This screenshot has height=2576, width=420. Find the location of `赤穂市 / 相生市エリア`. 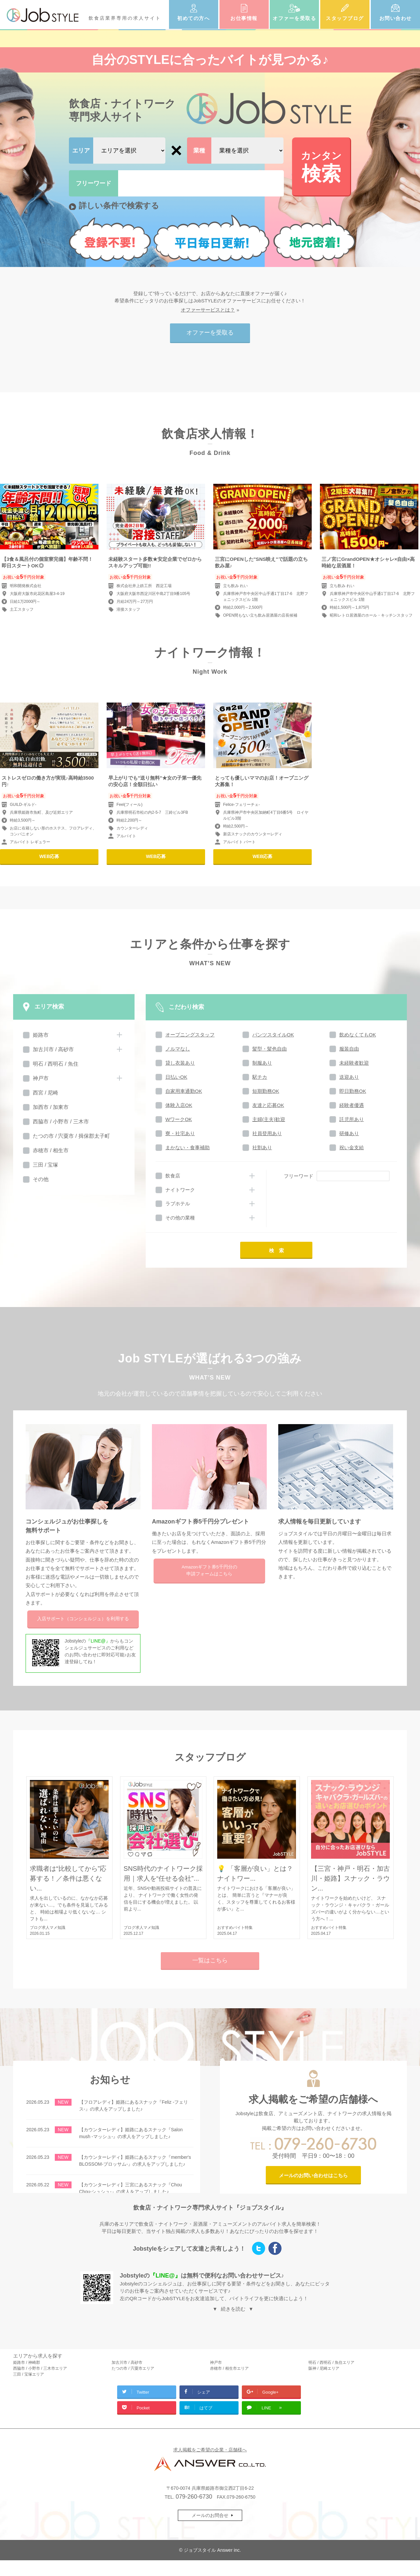

赤穂市 / 相生市エリア is located at coordinates (229, 2368).